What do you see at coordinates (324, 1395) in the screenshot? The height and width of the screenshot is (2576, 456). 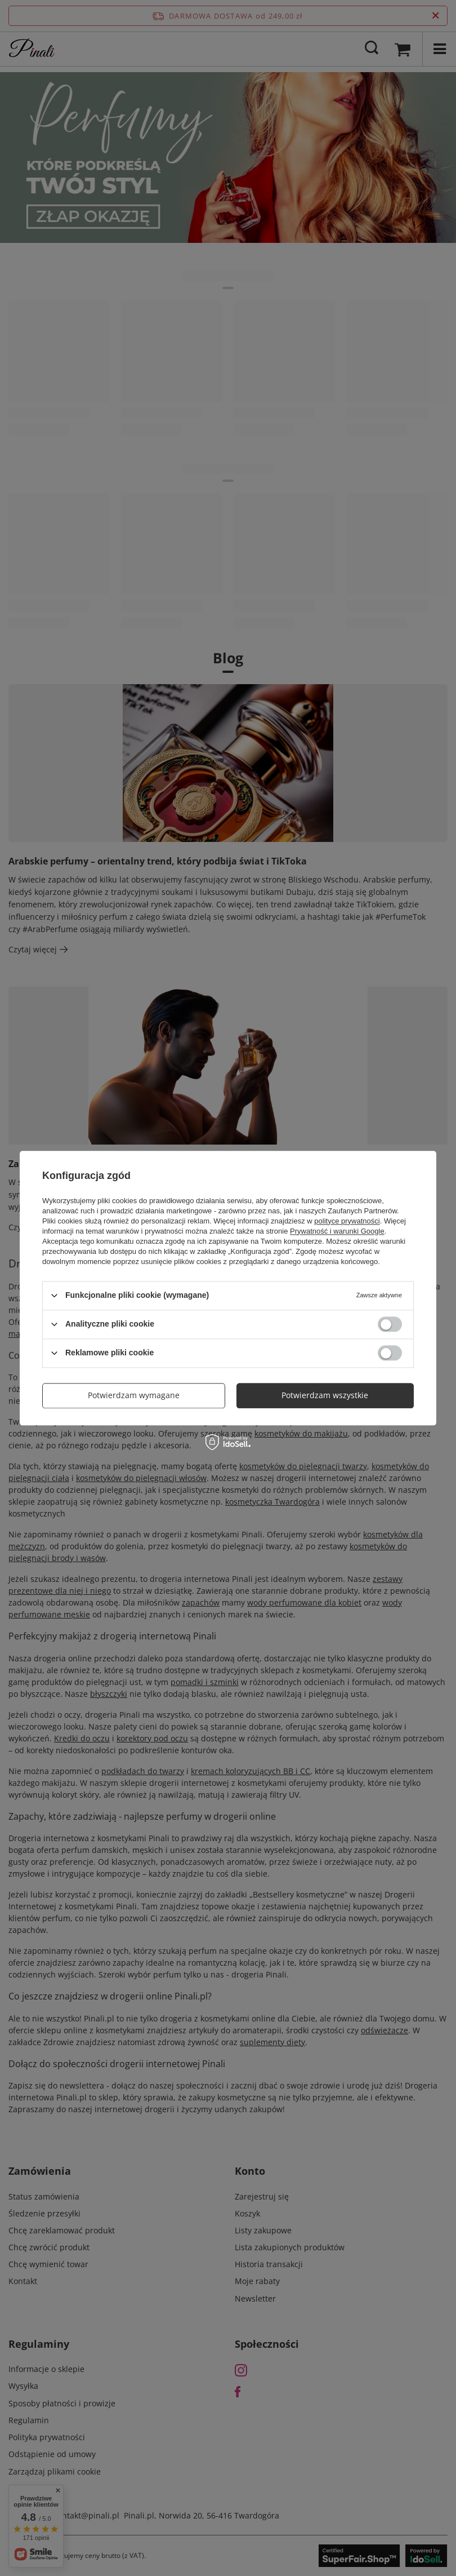 I see `Potwierdzam wszystkie` at bounding box center [324, 1395].